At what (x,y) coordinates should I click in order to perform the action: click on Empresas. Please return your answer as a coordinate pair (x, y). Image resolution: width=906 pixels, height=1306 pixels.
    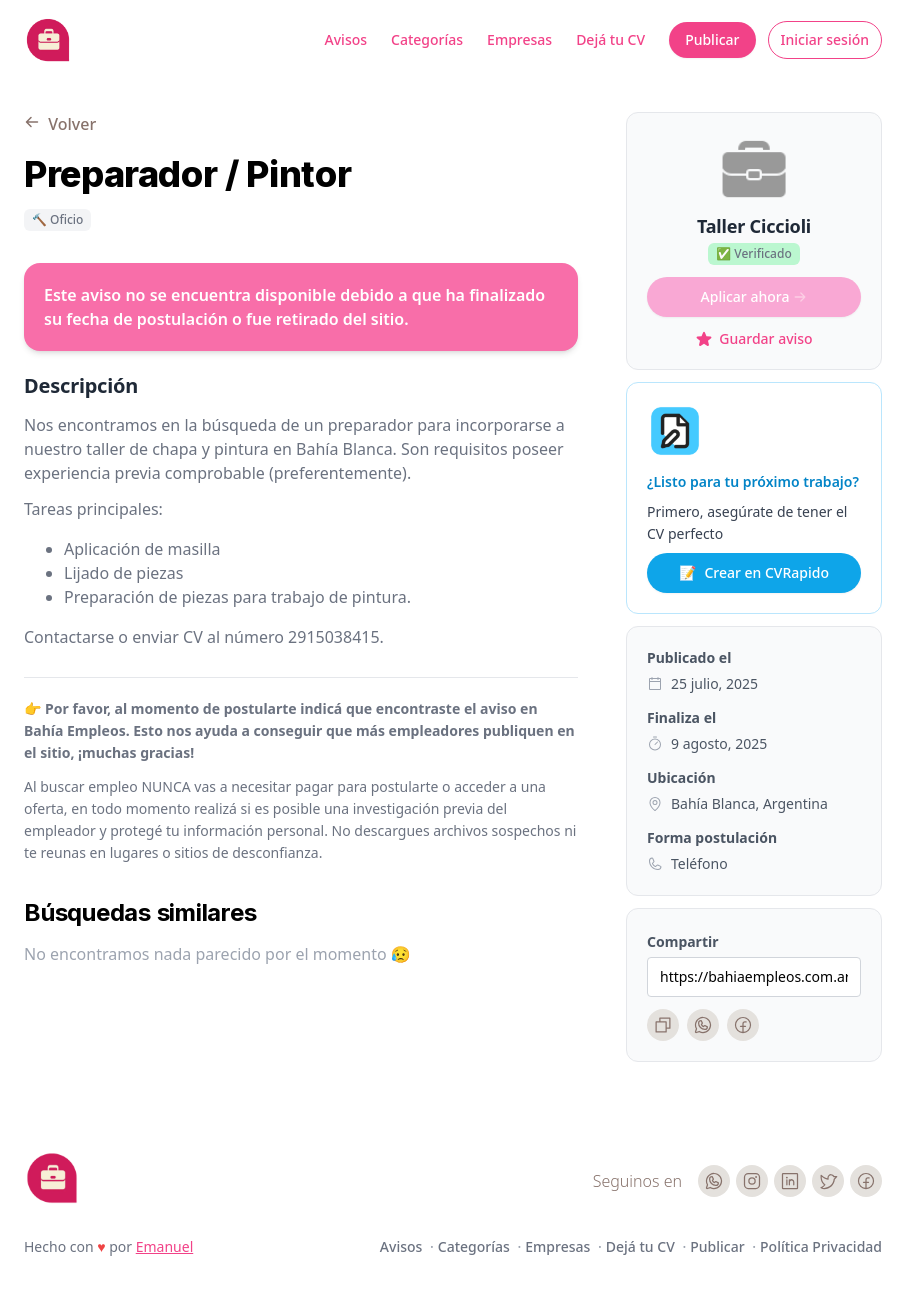
    Looking at the image, I should click on (519, 39).